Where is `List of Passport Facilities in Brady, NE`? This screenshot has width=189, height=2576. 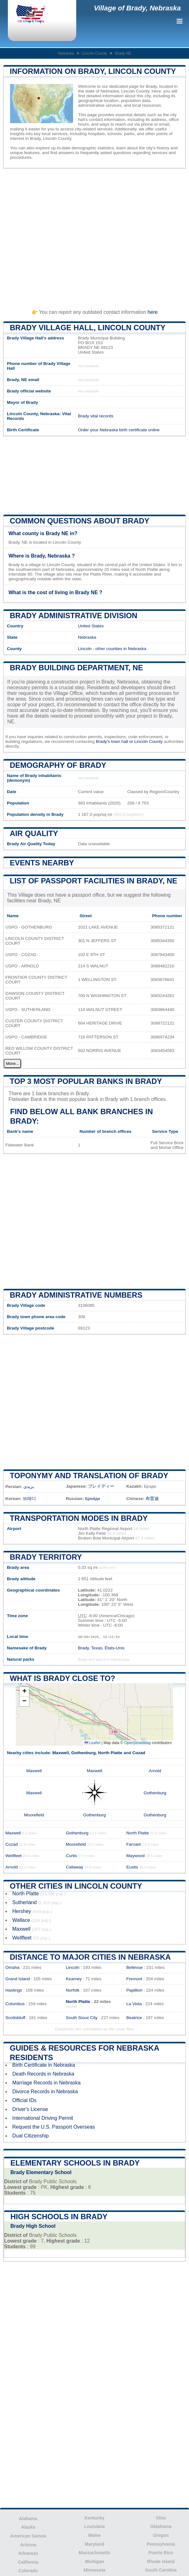 List of Passport Facilities in Brady, NE is located at coordinates (93, 880).